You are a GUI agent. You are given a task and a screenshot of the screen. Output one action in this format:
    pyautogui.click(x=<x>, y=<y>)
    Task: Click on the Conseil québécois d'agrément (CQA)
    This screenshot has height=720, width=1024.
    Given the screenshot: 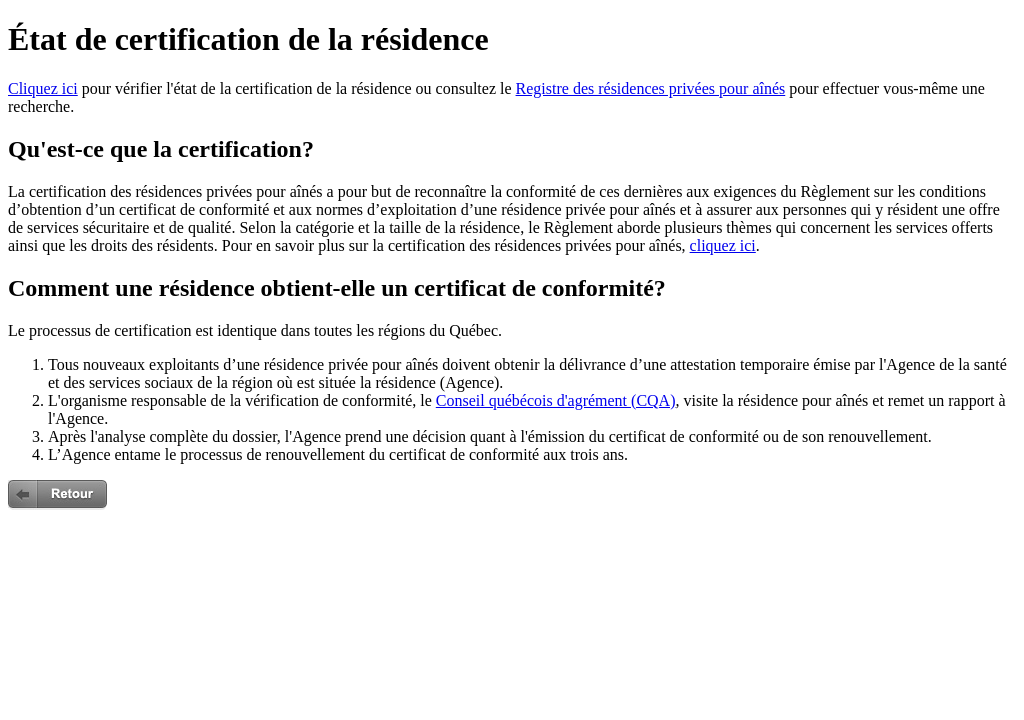 What is the action you would take?
    pyautogui.click(x=556, y=400)
    